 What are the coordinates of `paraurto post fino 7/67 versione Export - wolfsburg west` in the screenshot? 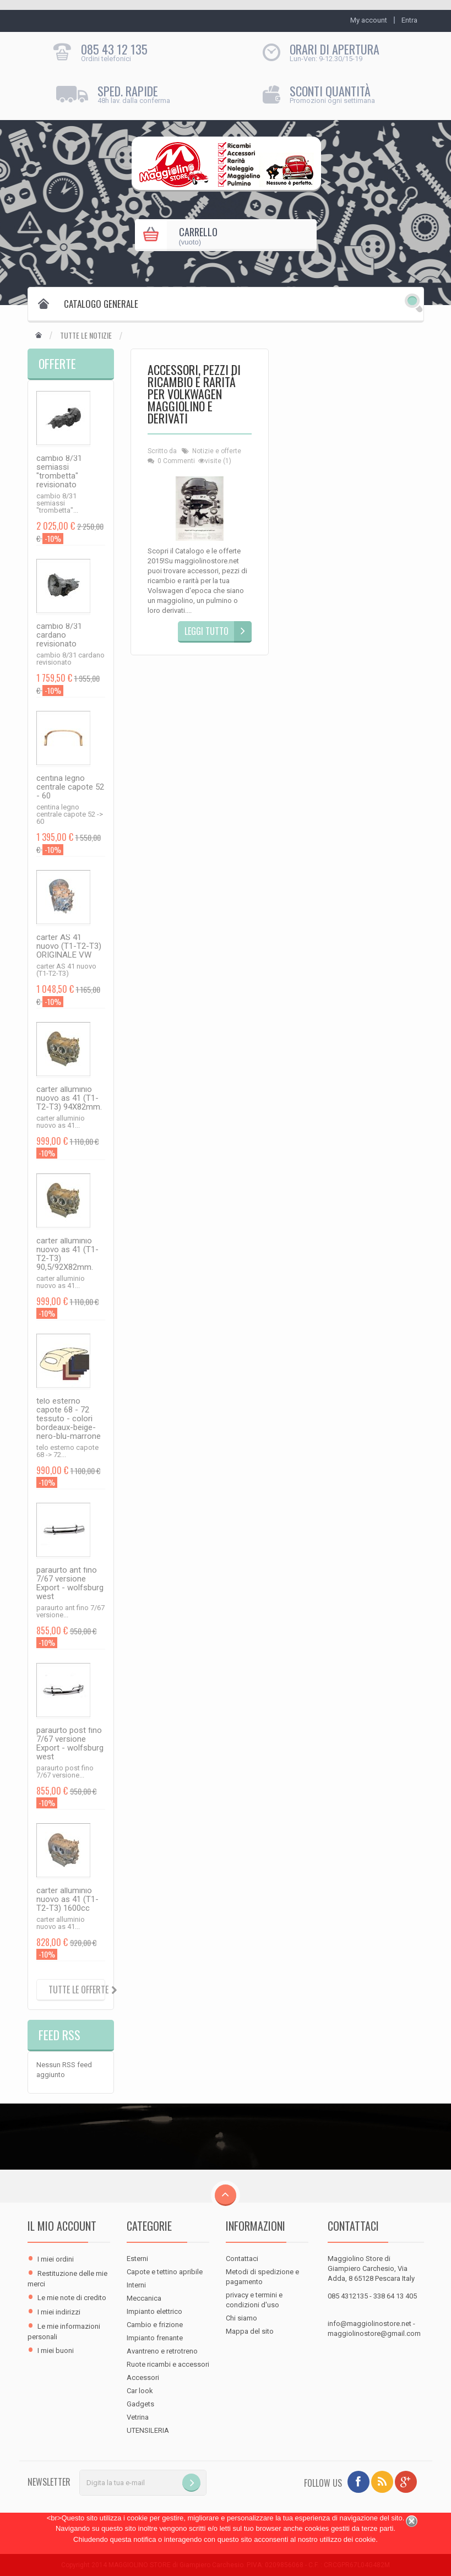 It's located at (70, 1743).